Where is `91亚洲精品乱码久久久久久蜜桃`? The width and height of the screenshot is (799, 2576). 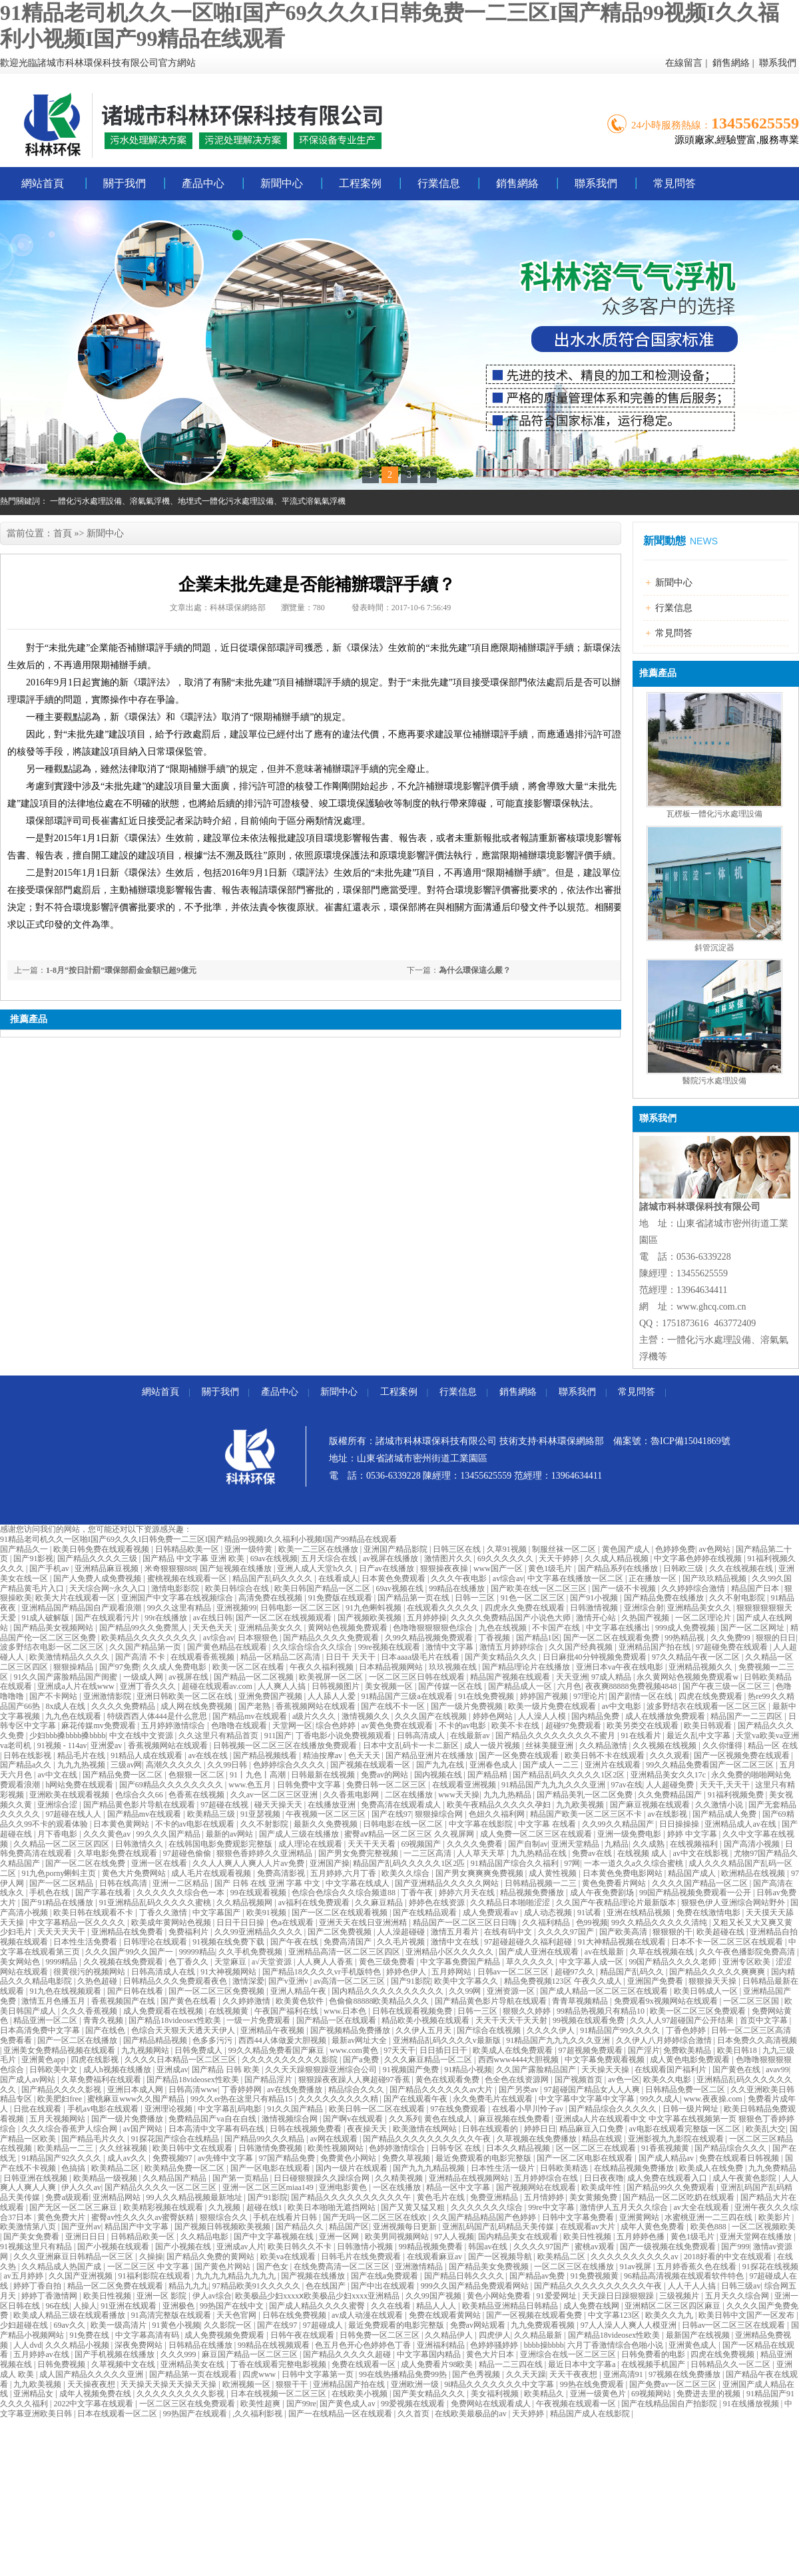
91亚洲精品乱码久久久久久蜜桃 is located at coordinates (156, 1902).